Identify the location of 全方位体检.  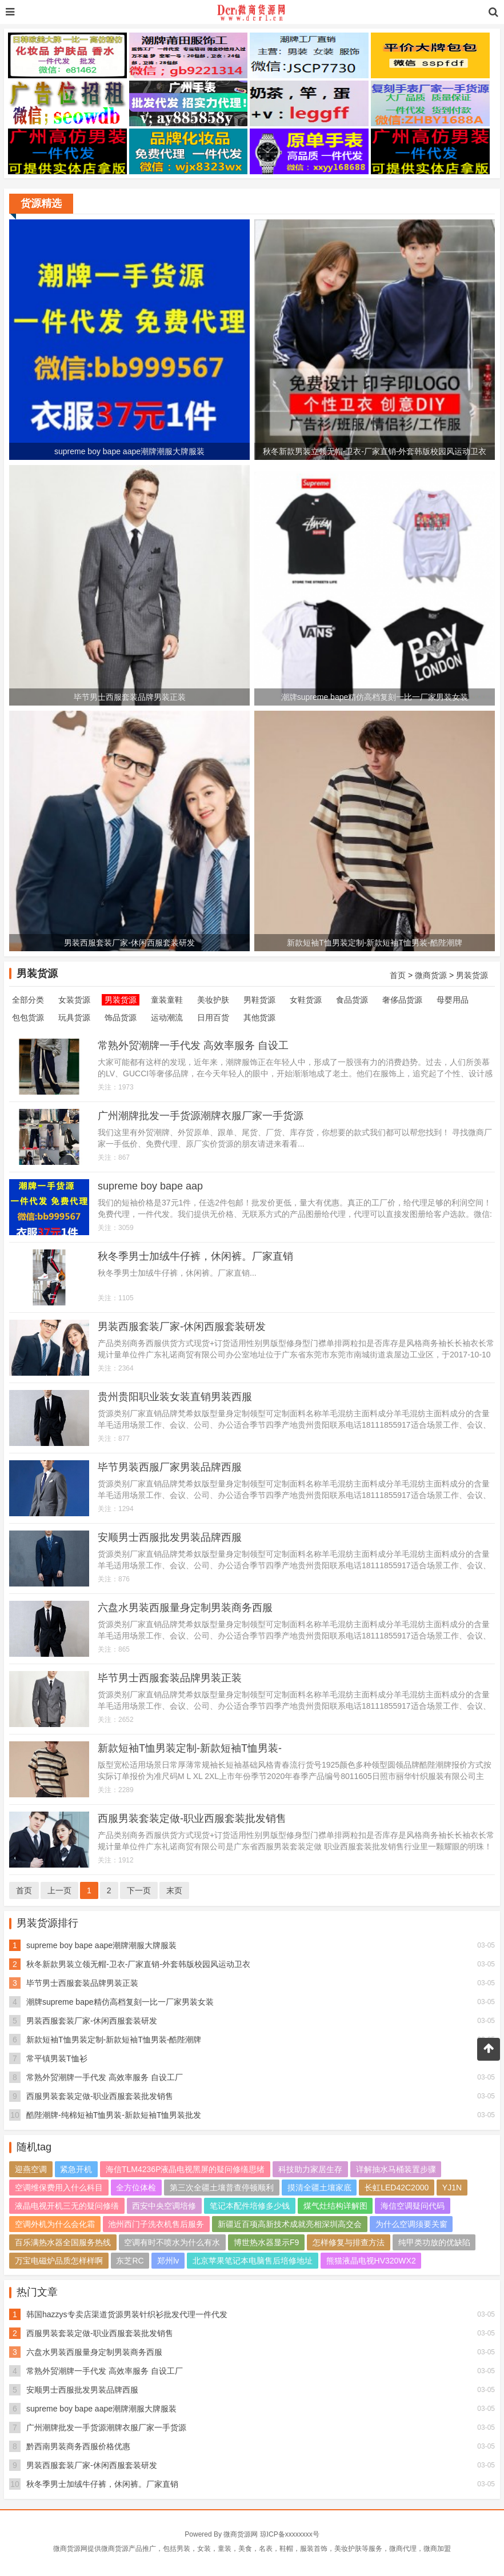
(136, 2187).